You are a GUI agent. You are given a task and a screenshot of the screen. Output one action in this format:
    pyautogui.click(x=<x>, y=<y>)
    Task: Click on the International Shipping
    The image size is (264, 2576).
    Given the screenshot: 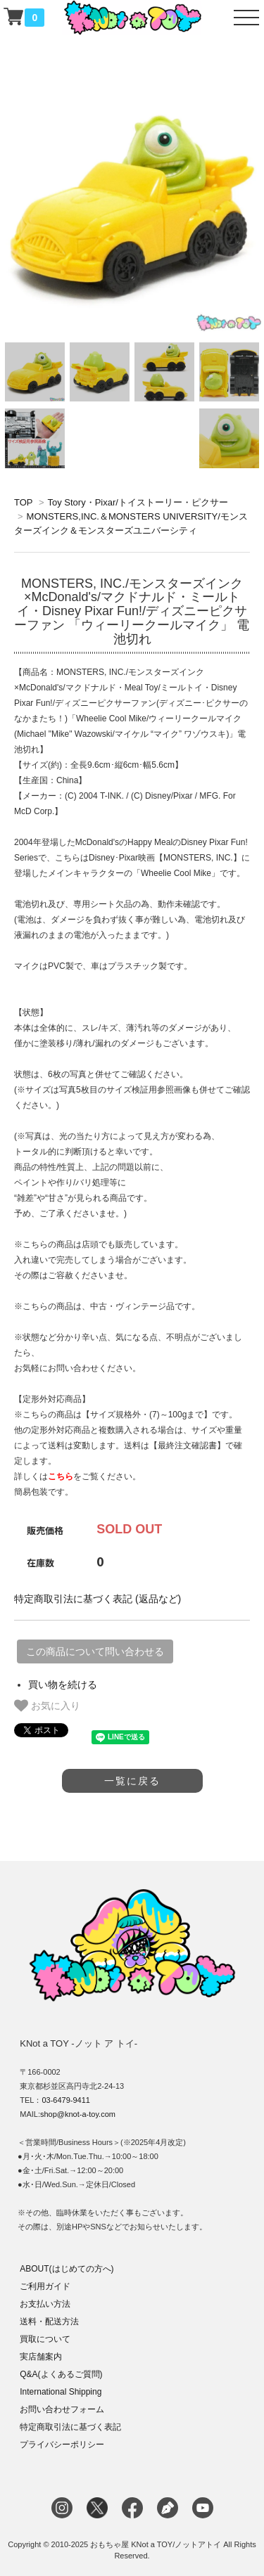 What is the action you would take?
    pyautogui.click(x=60, y=2392)
    